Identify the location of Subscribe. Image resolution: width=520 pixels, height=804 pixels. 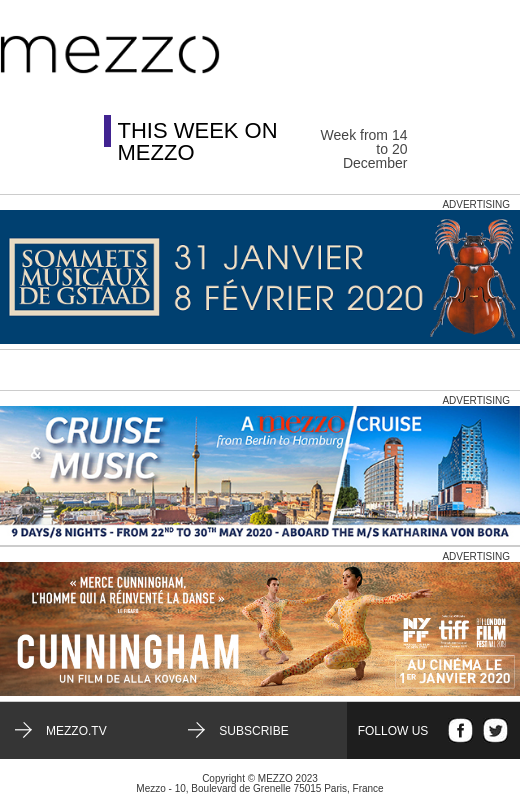
(253, 731).